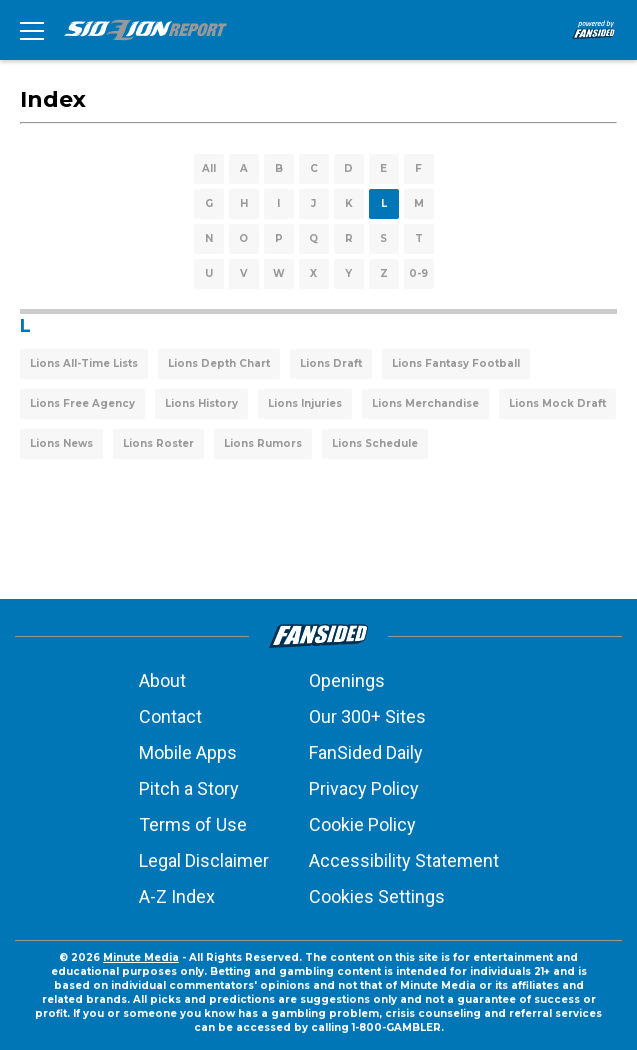 The width and height of the screenshot is (637, 1050). Describe the element at coordinates (188, 752) in the screenshot. I see `Mobile Apps` at that location.